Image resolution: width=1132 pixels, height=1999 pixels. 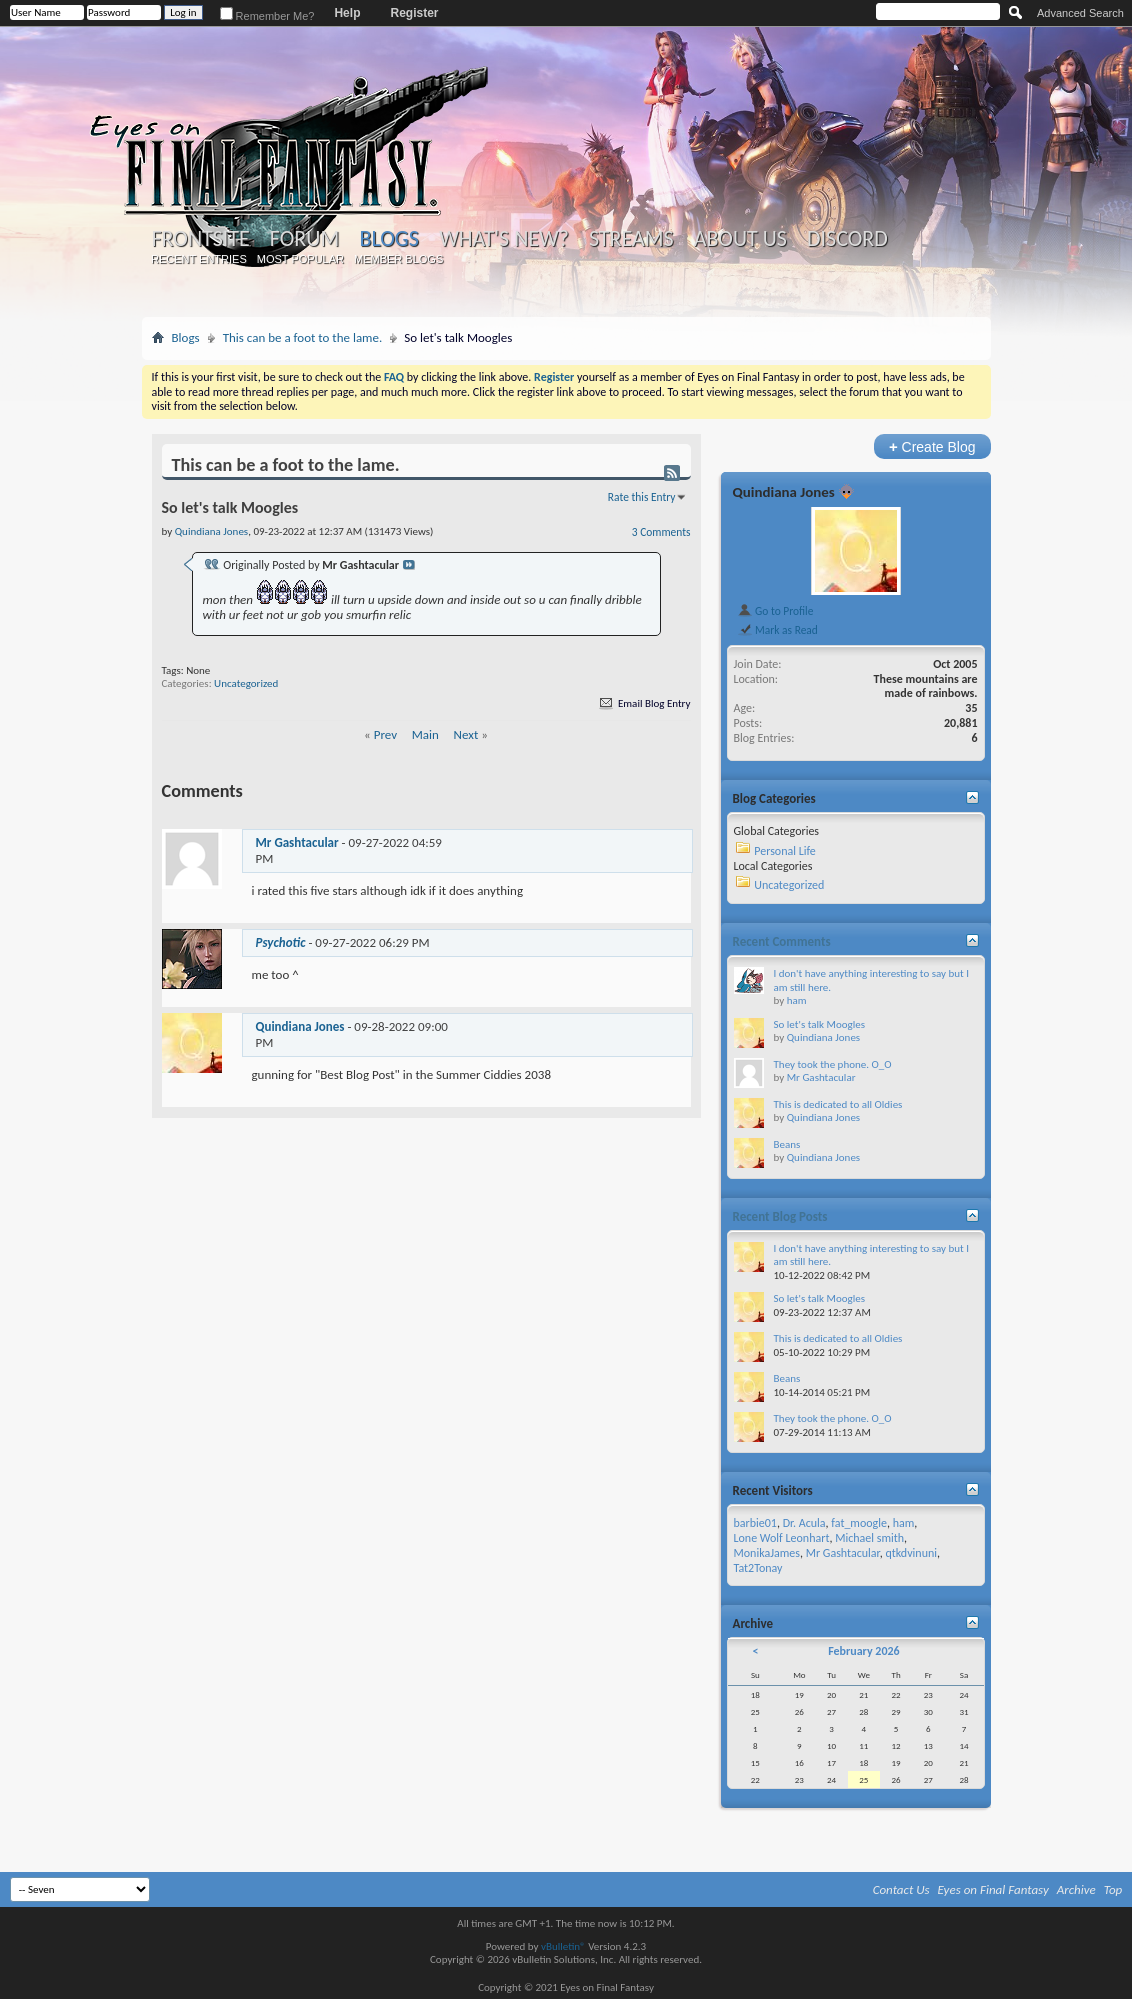 What do you see at coordinates (767, 1553) in the screenshot?
I see `MonikaJames` at bounding box center [767, 1553].